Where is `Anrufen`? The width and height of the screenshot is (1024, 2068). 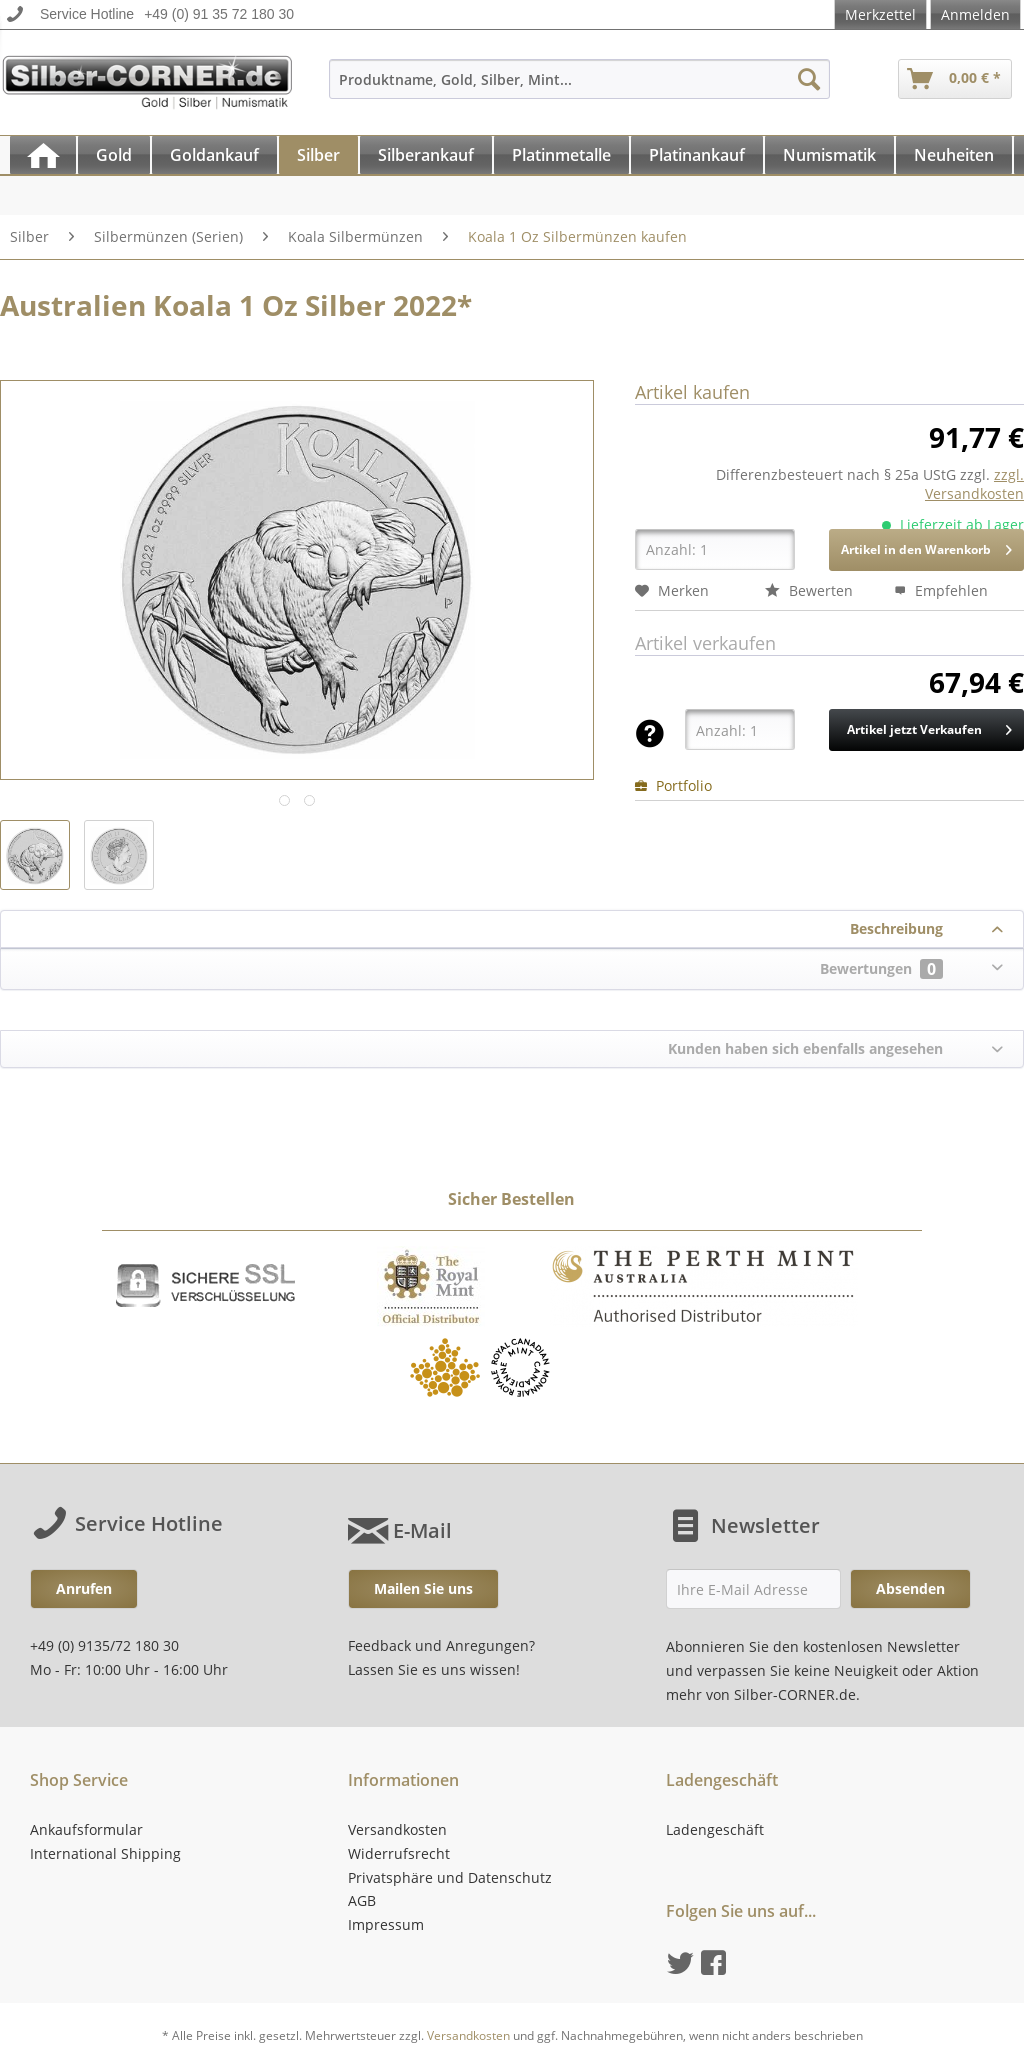
Anrufen is located at coordinates (84, 1588).